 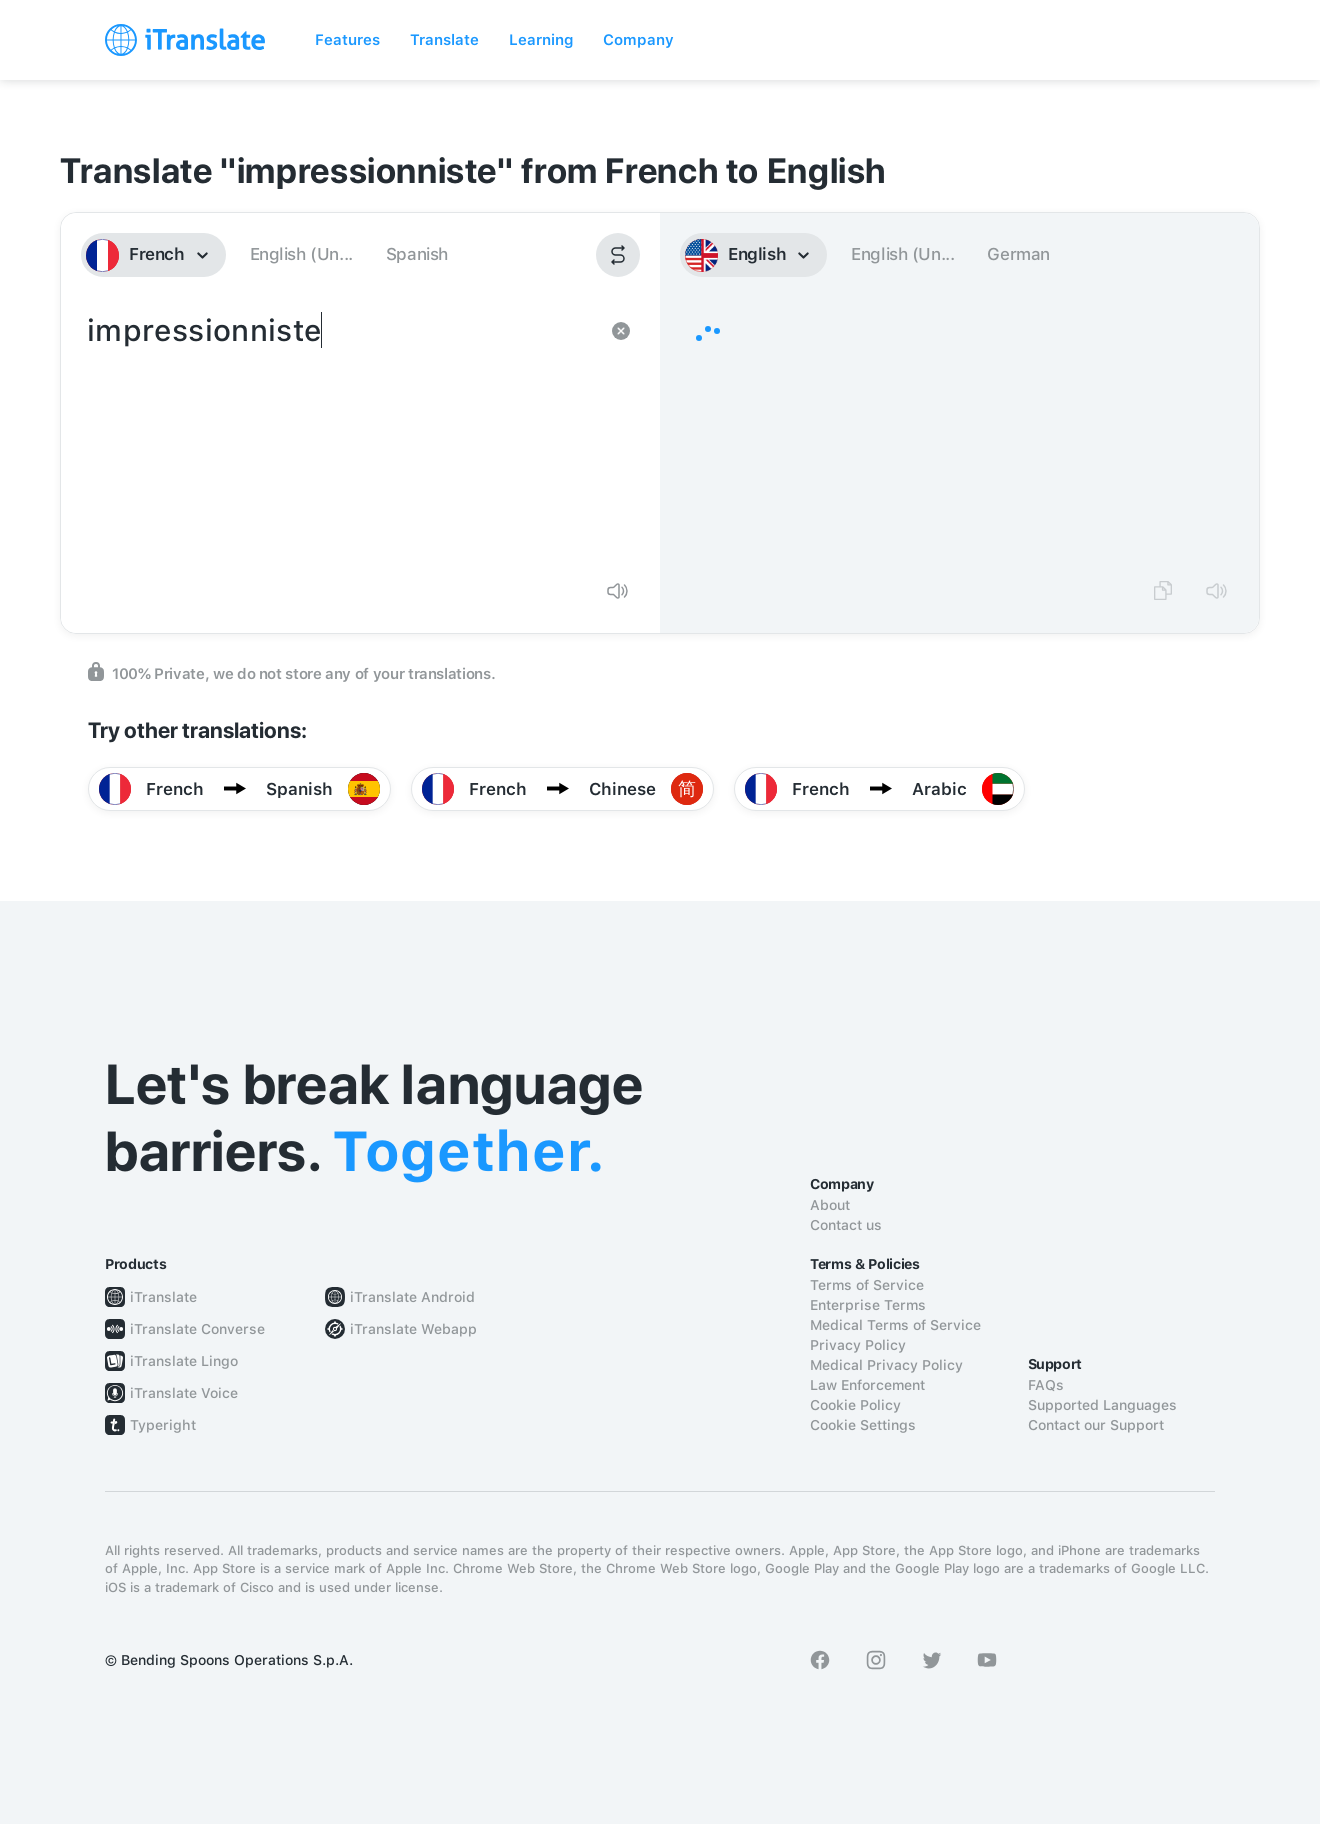 What do you see at coordinates (412, 1297) in the screenshot?
I see `iTranslate Android` at bounding box center [412, 1297].